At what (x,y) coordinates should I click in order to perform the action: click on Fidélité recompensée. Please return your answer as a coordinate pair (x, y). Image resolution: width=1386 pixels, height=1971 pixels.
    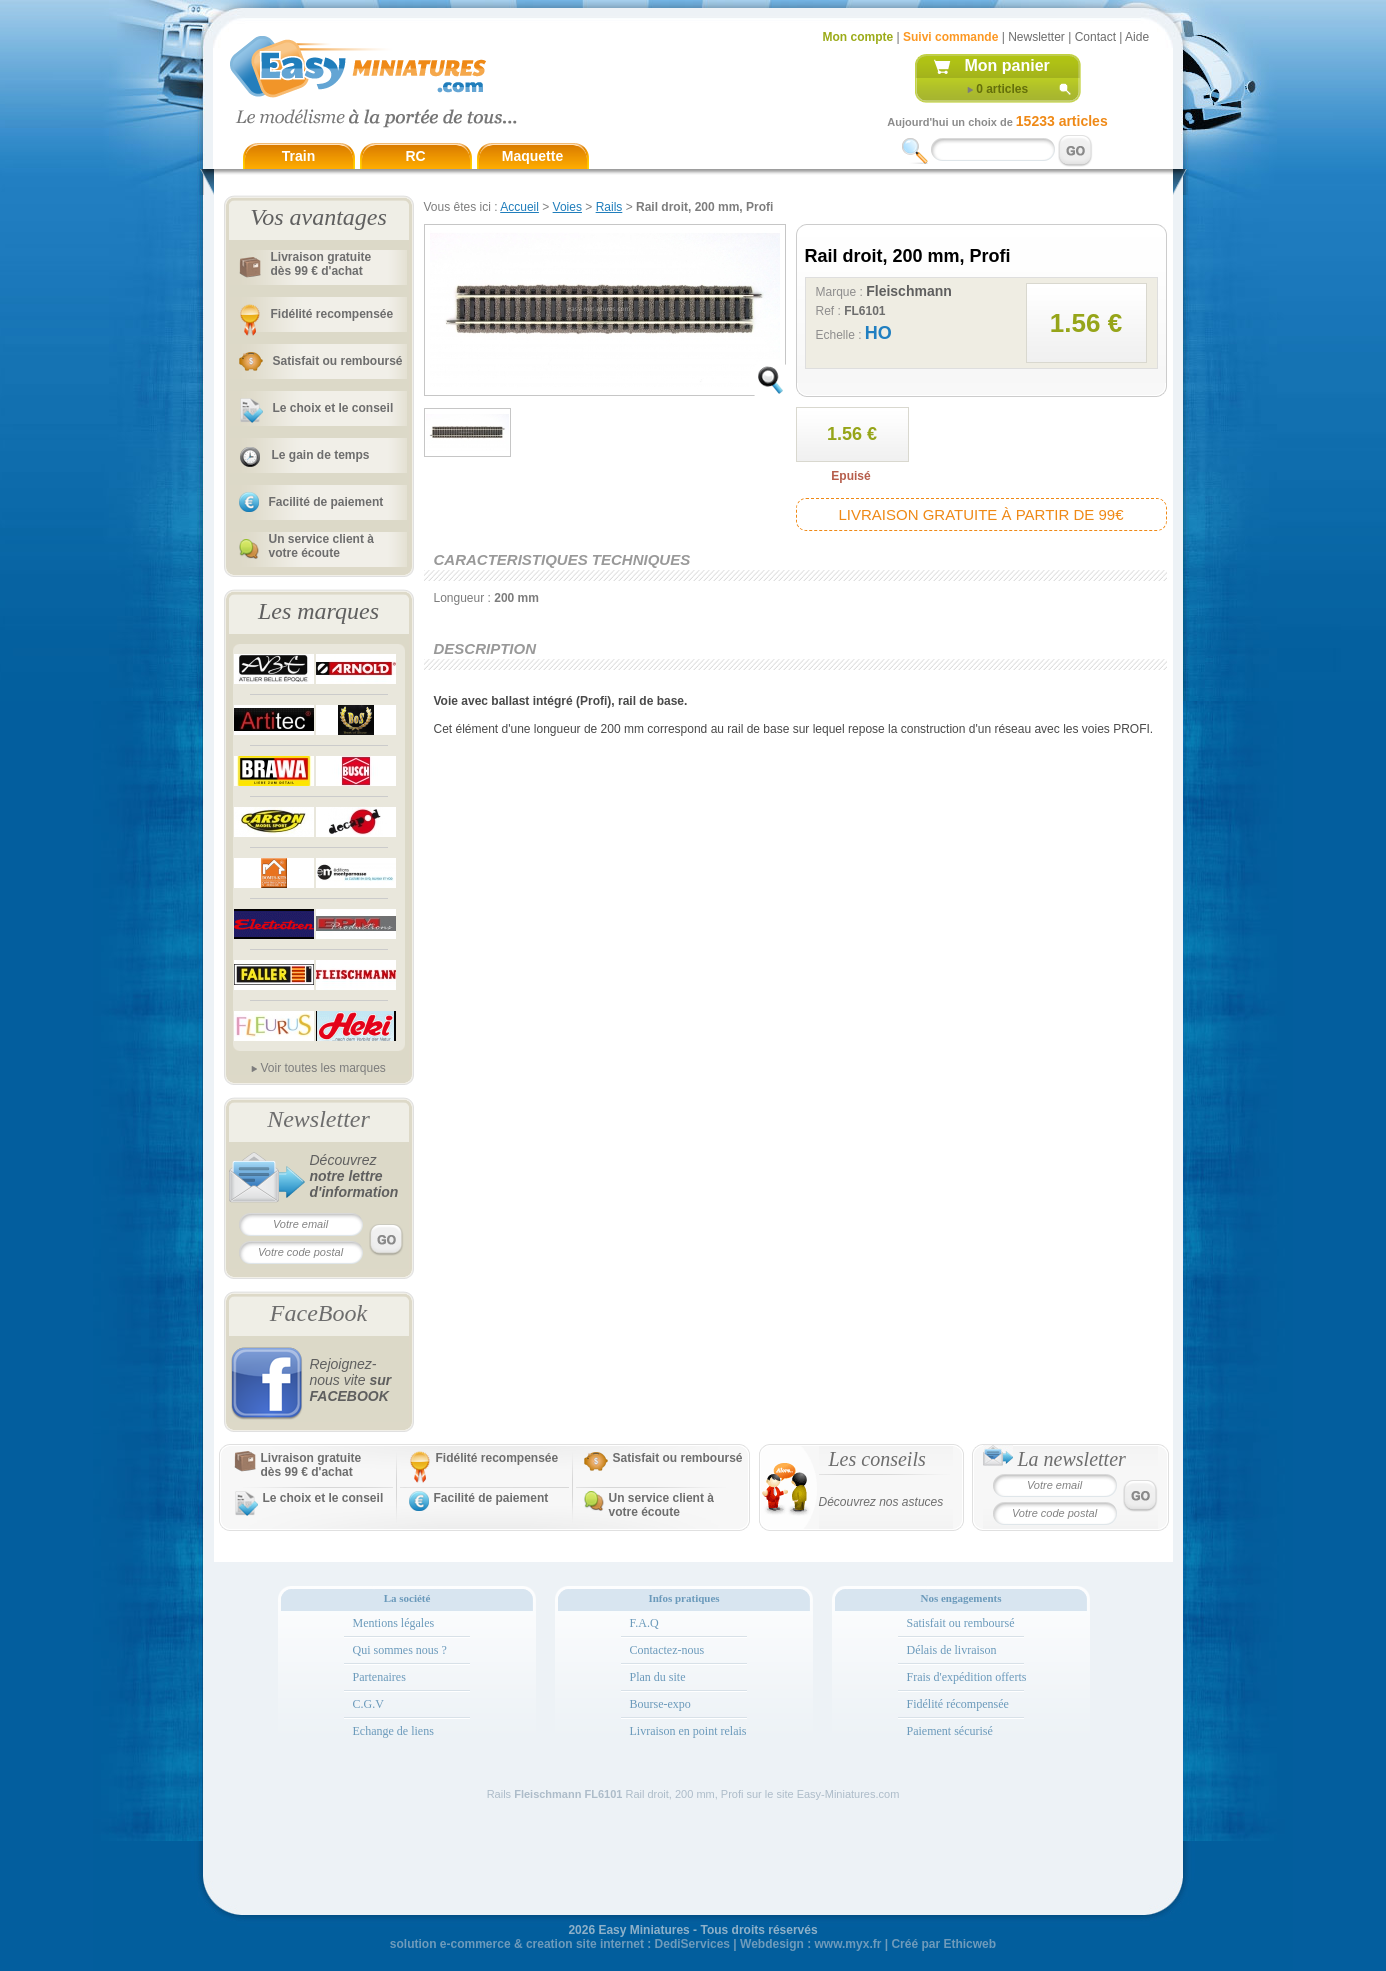
    Looking at the image, I should click on (332, 314).